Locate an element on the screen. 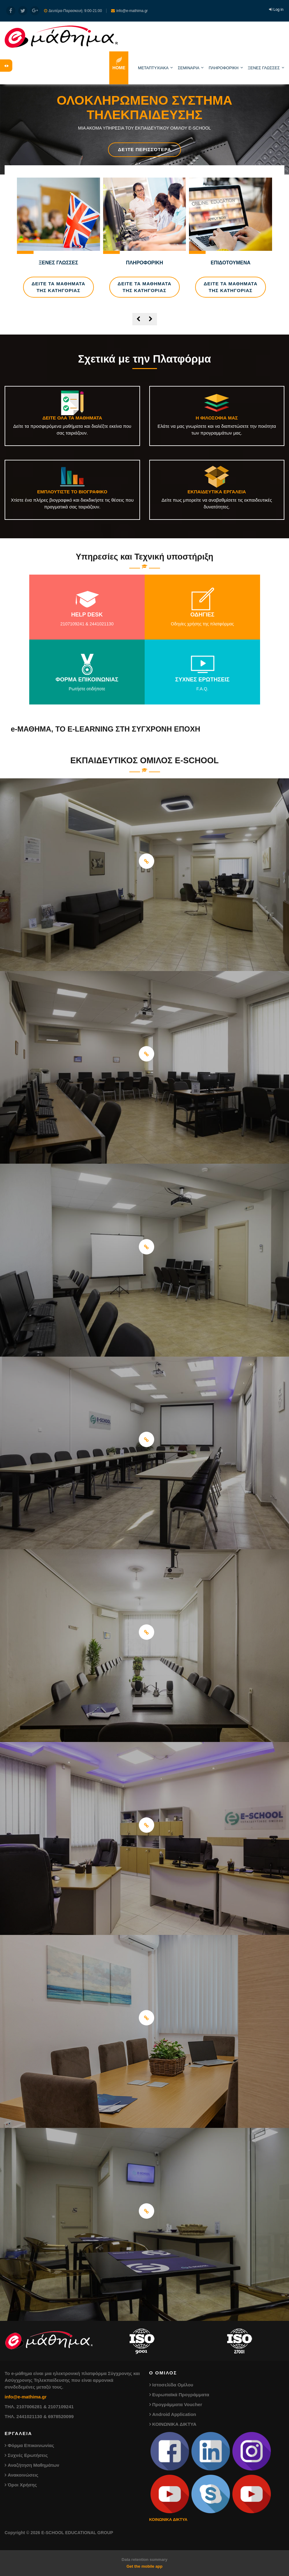 The height and width of the screenshot is (2576, 289). Προγράμματα Voucher is located at coordinates (177, 2404).